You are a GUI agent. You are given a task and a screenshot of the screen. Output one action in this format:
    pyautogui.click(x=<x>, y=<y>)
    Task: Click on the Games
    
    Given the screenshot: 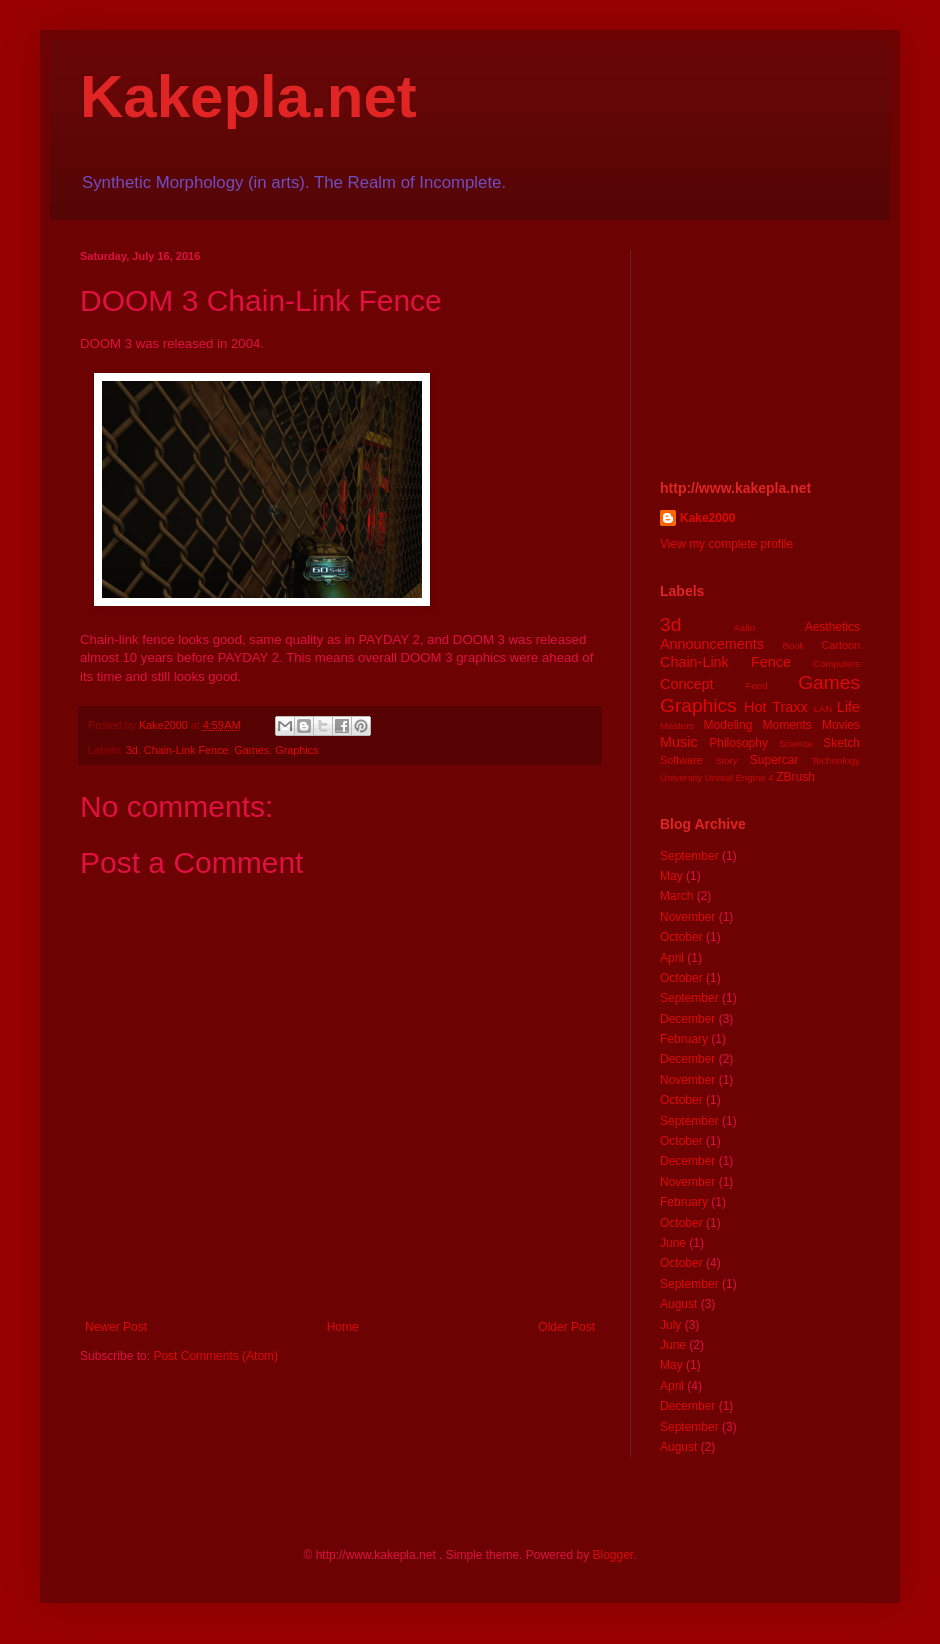 What is the action you would take?
    pyautogui.click(x=251, y=750)
    